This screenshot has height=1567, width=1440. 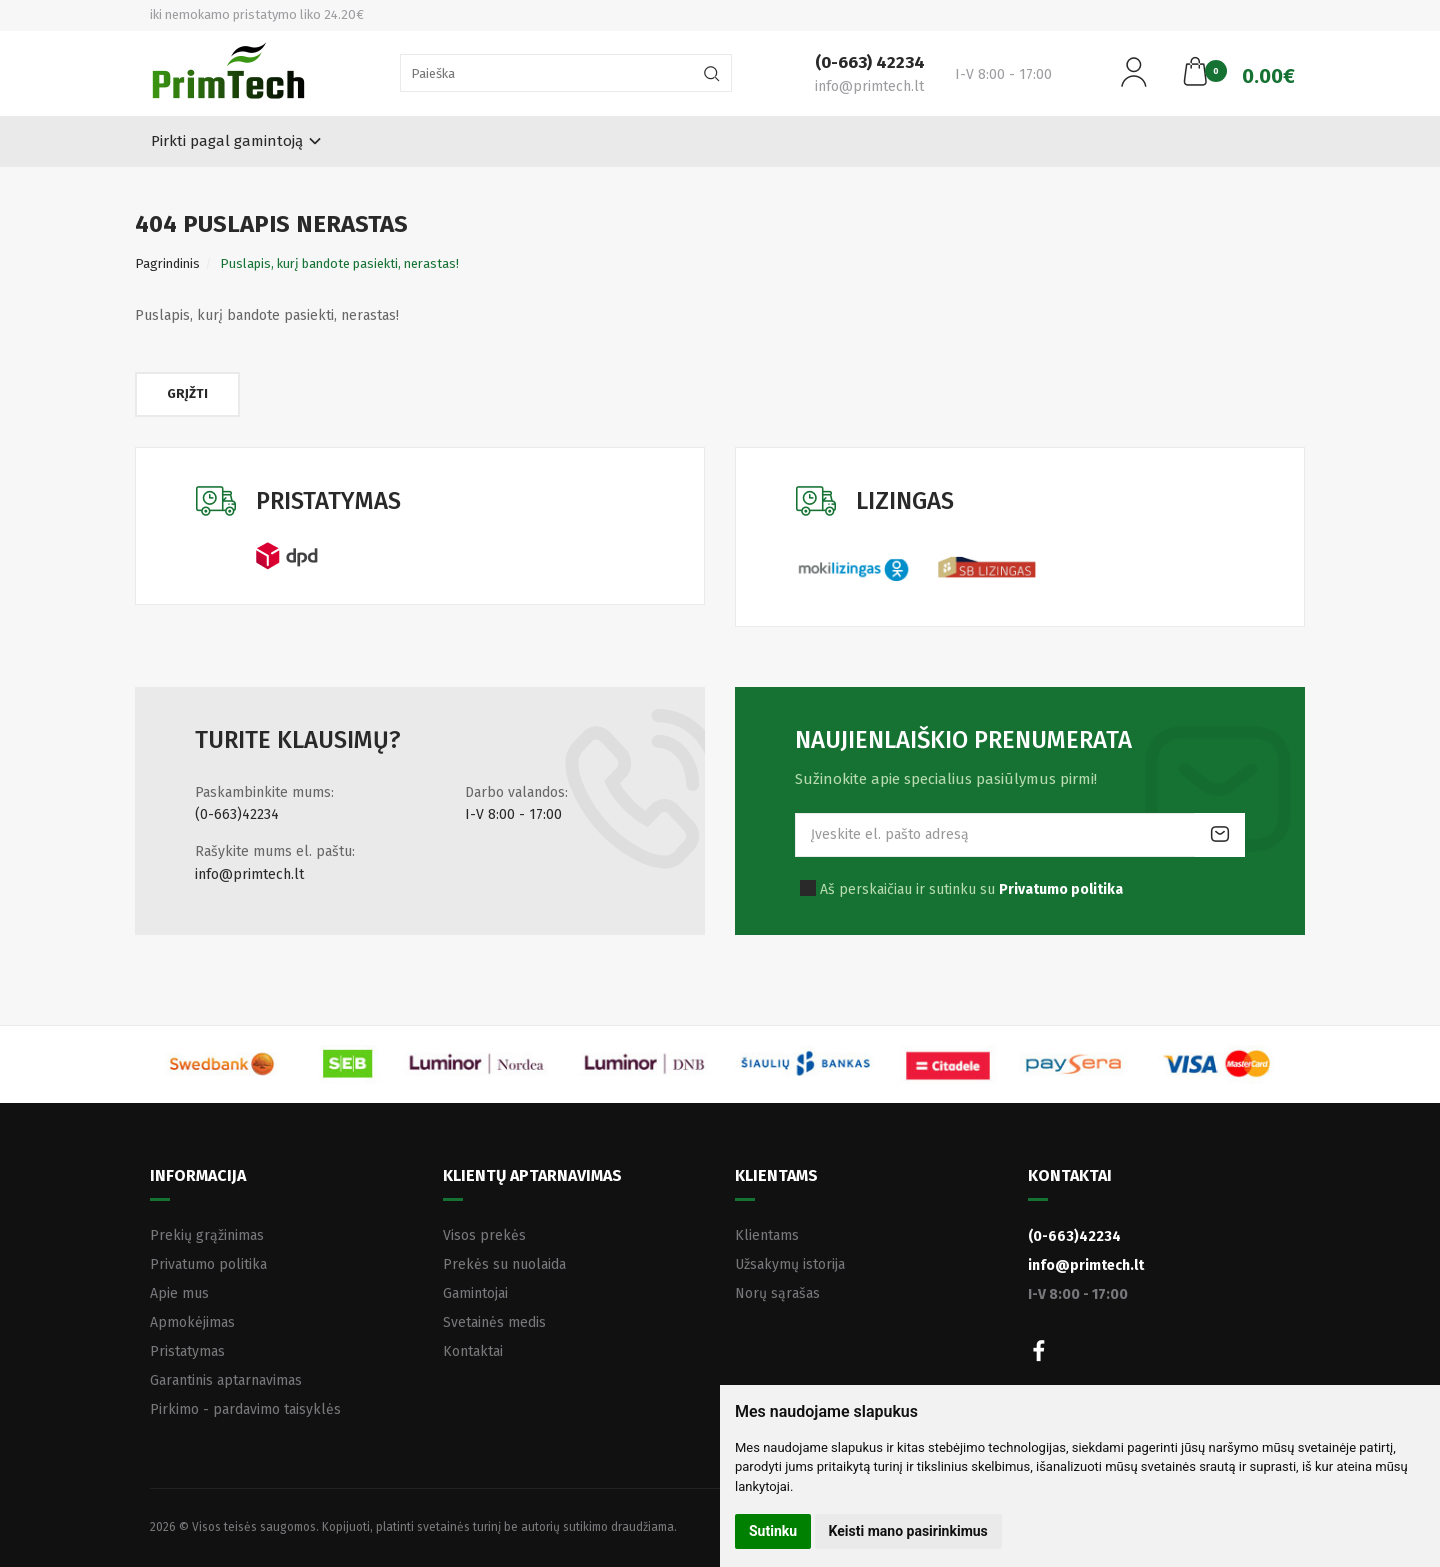 What do you see at coordinates (249, 874) in the screenshot?
I see `info@primtech.lt` at bounding box center [249, 874].